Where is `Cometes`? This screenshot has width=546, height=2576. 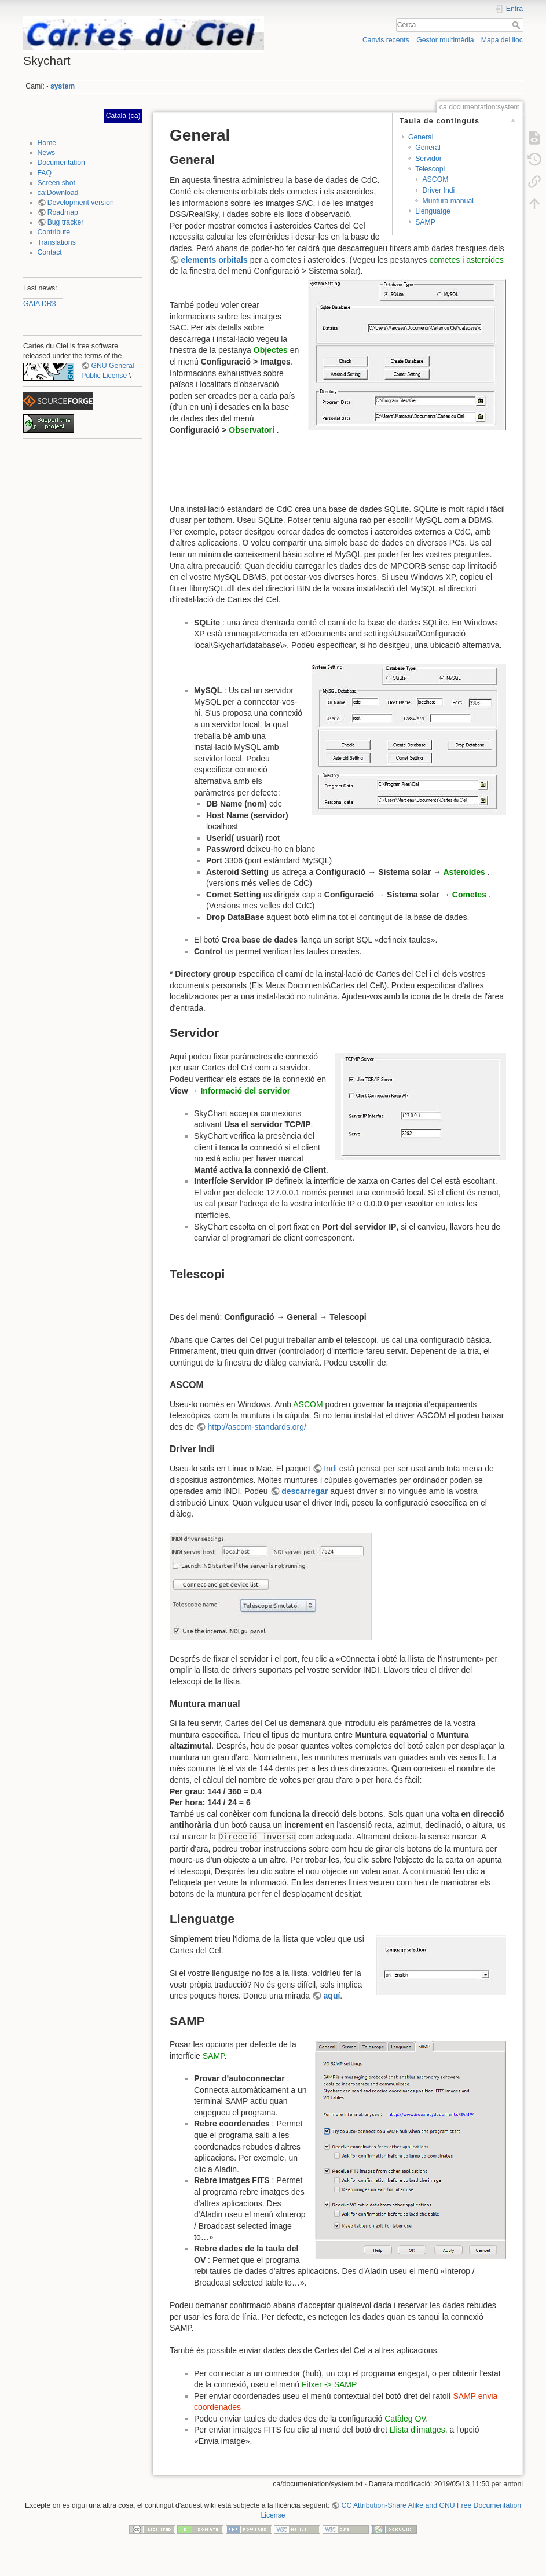
Cometes is located at coordinates (469, 894).